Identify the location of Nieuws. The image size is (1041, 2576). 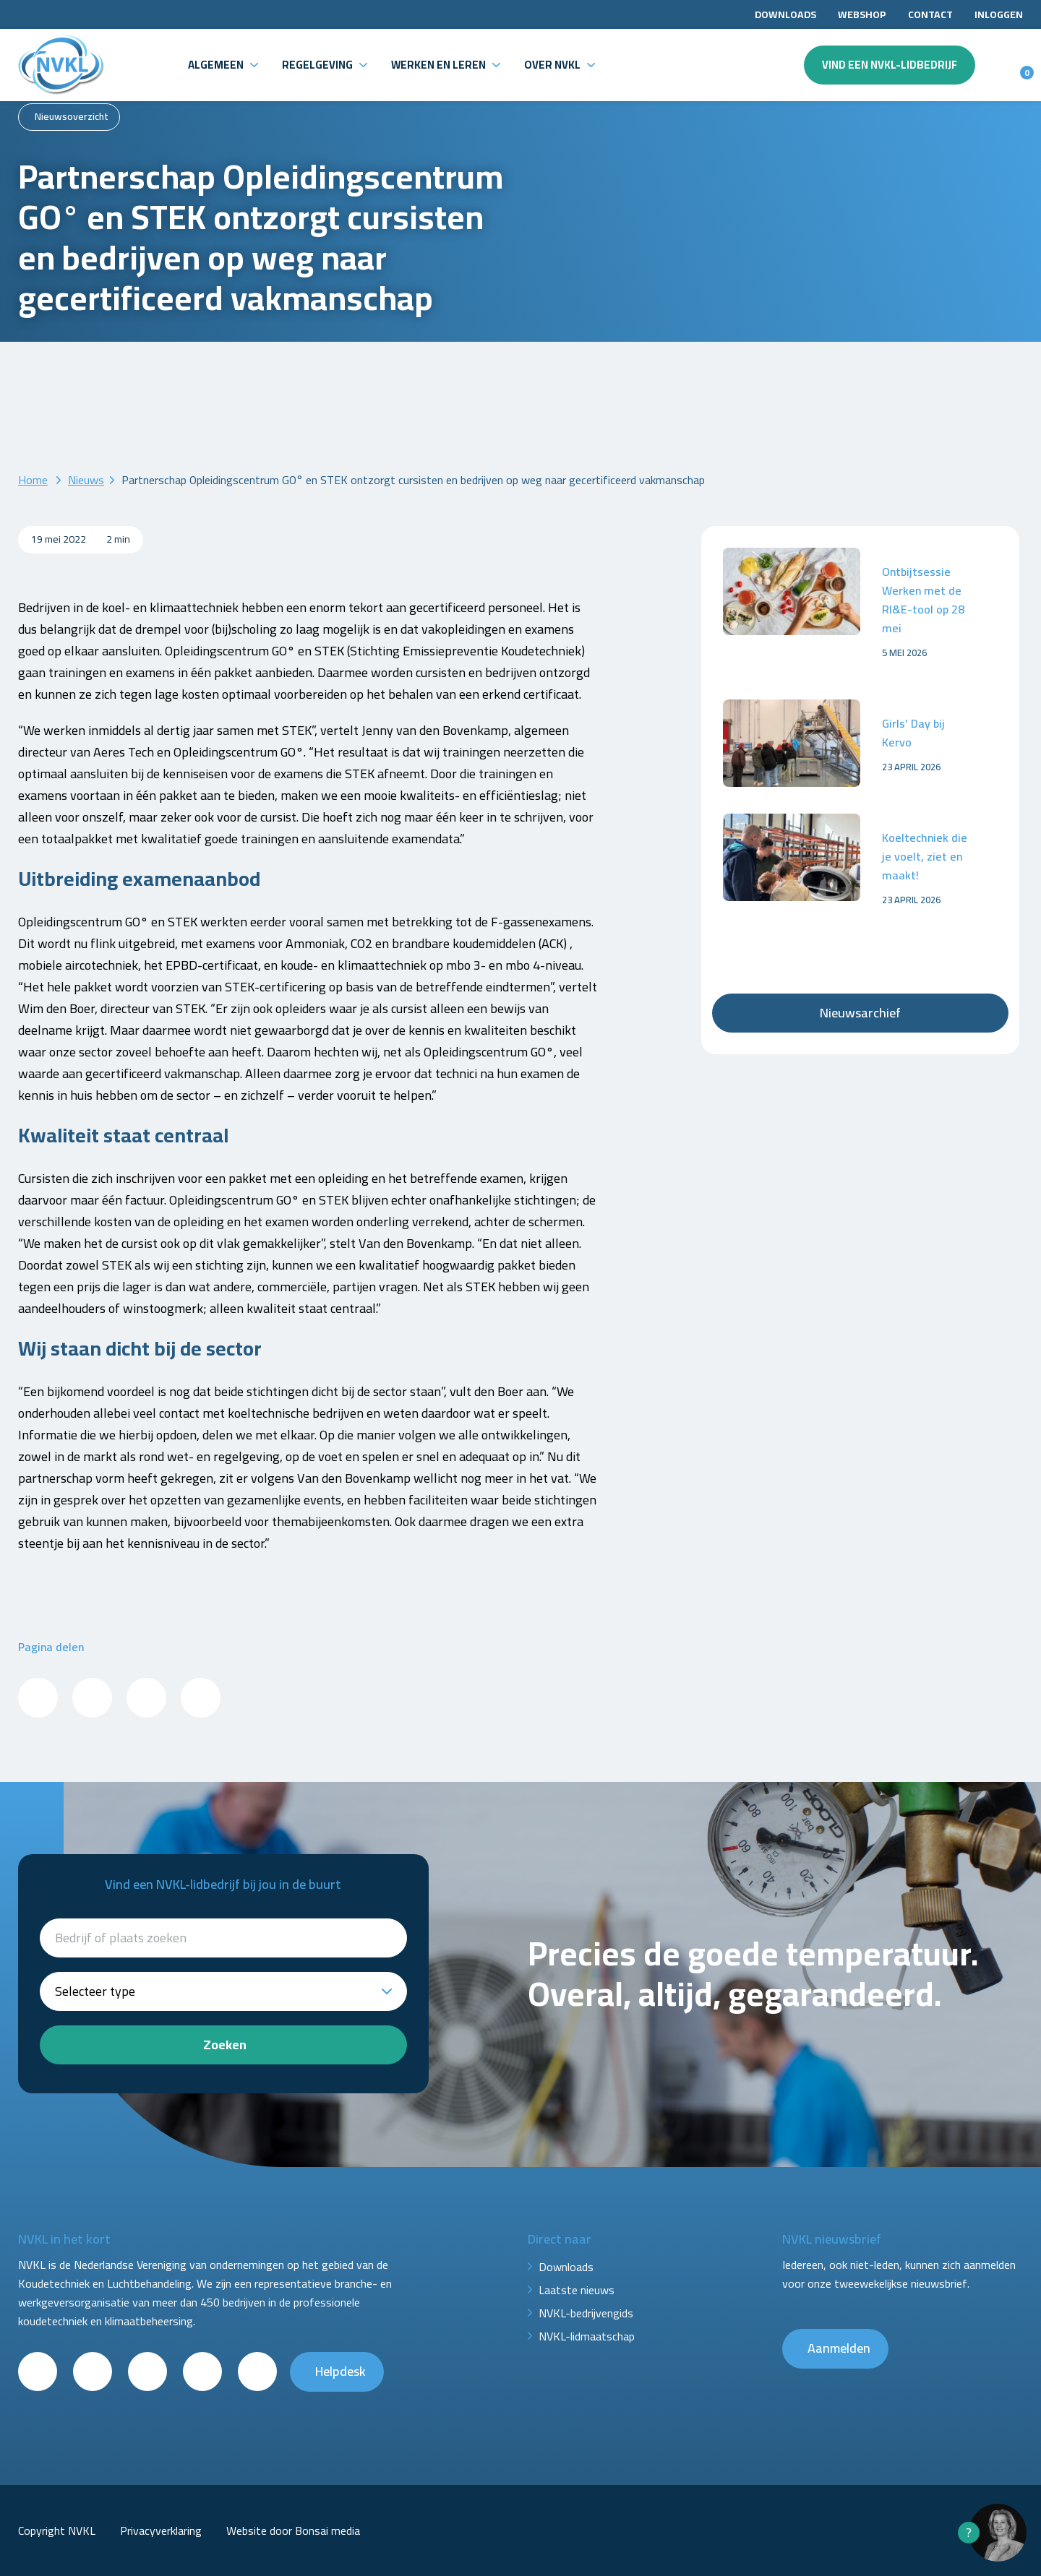
(86, 480).